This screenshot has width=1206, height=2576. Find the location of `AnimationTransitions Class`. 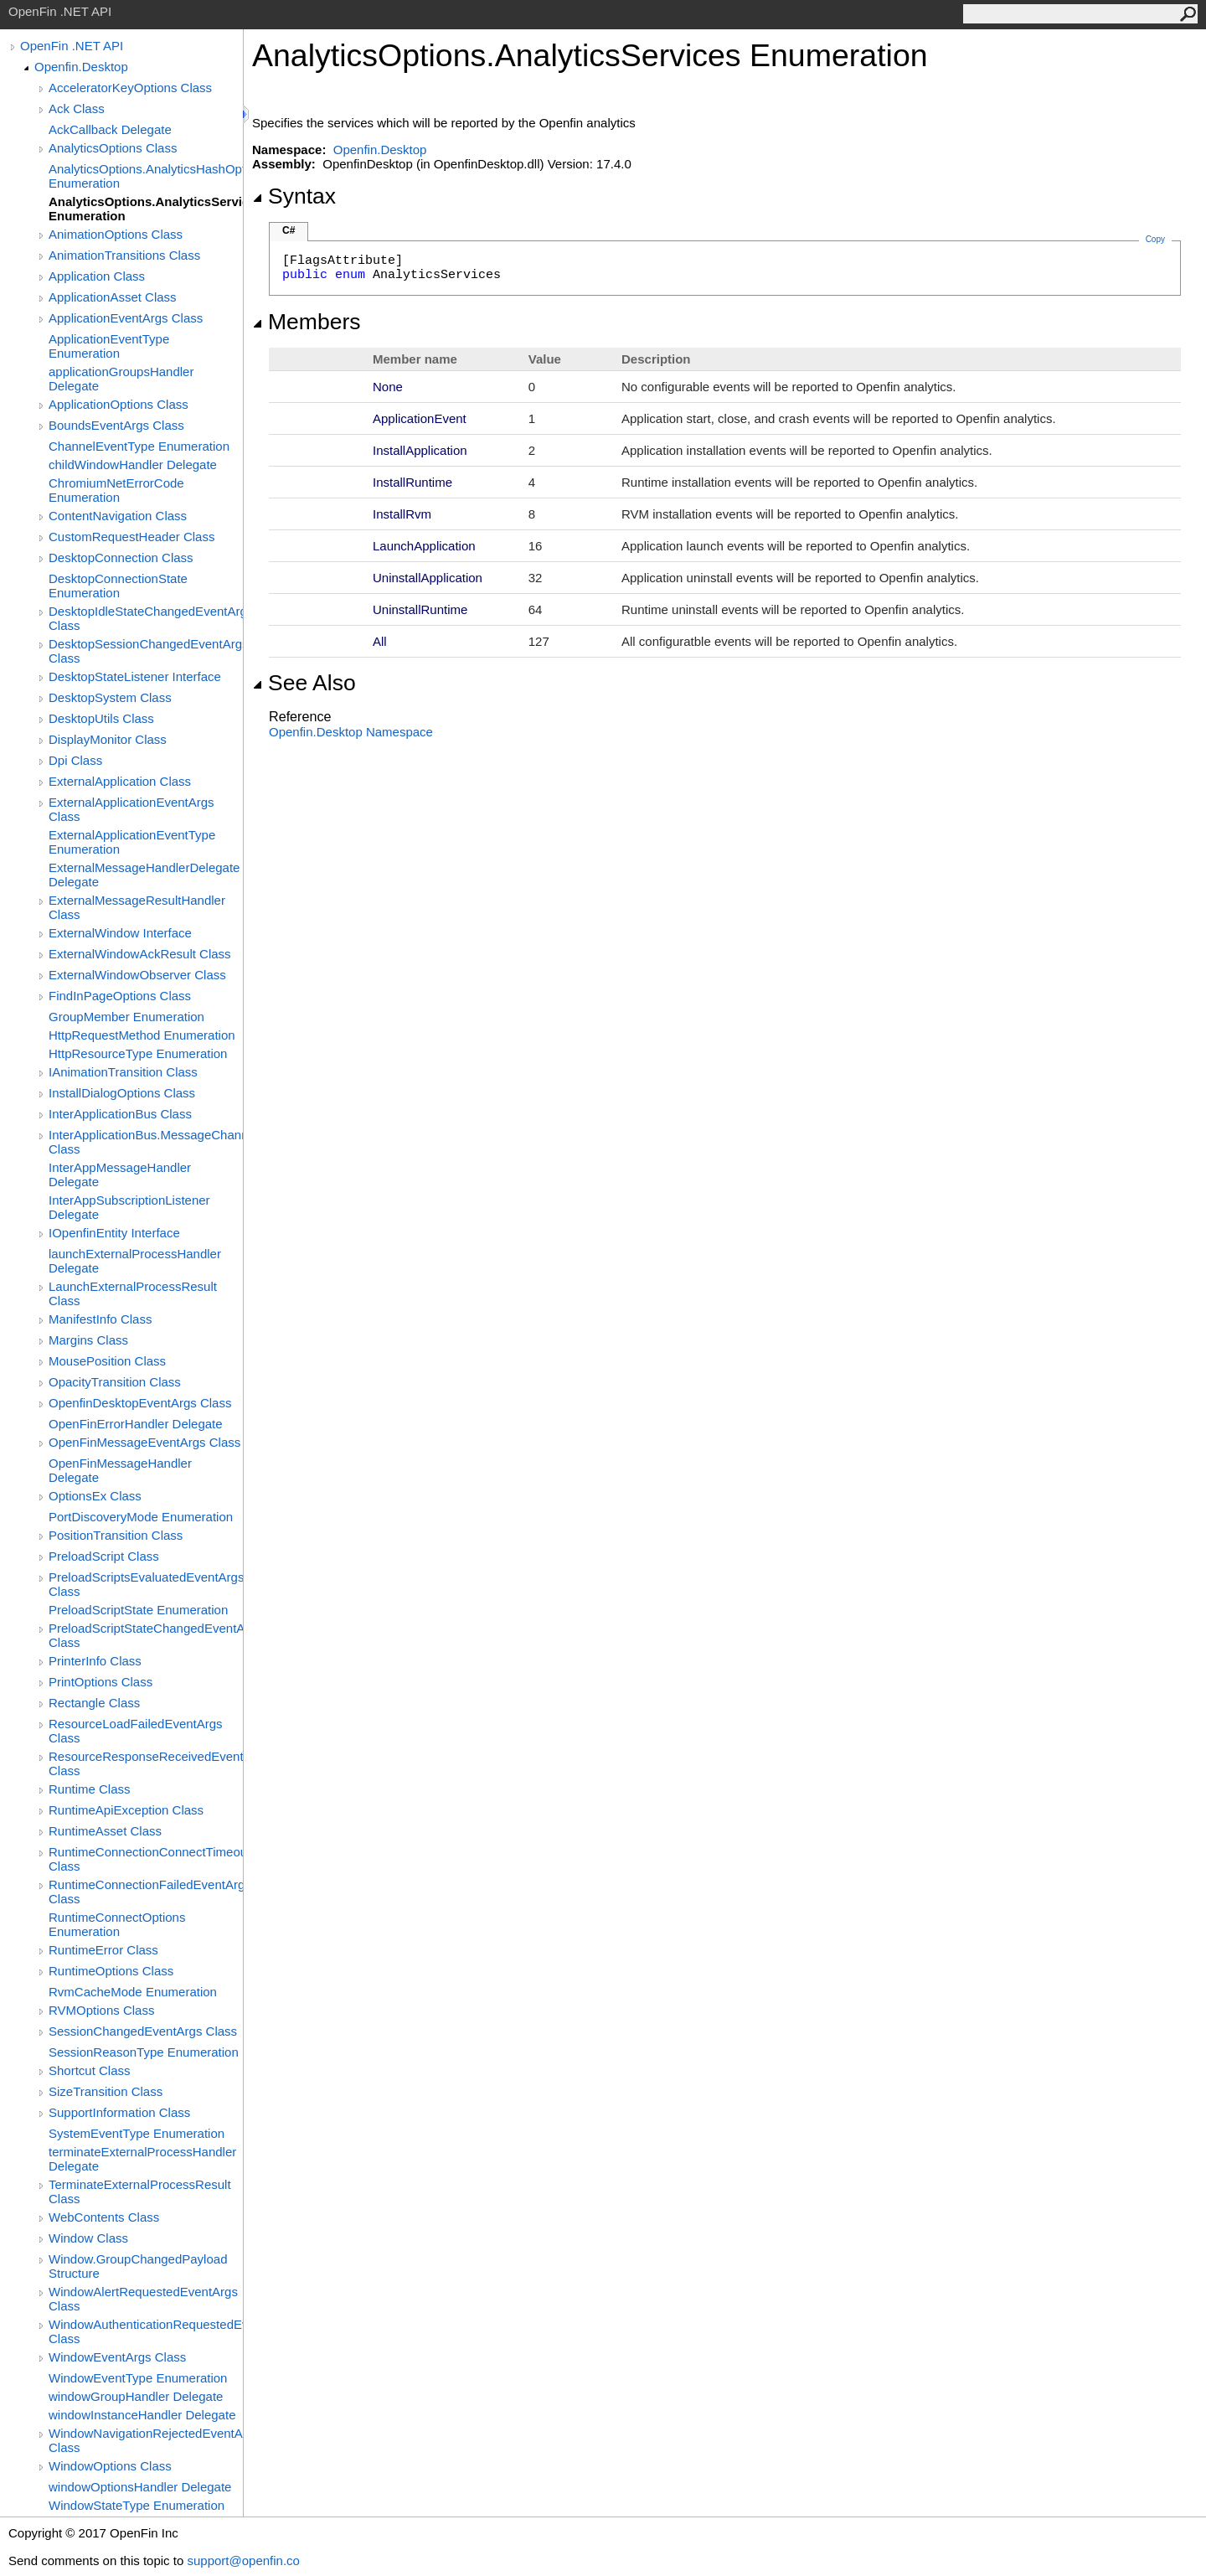

AnimationTransitions Class is located at coordinates (124, 255).